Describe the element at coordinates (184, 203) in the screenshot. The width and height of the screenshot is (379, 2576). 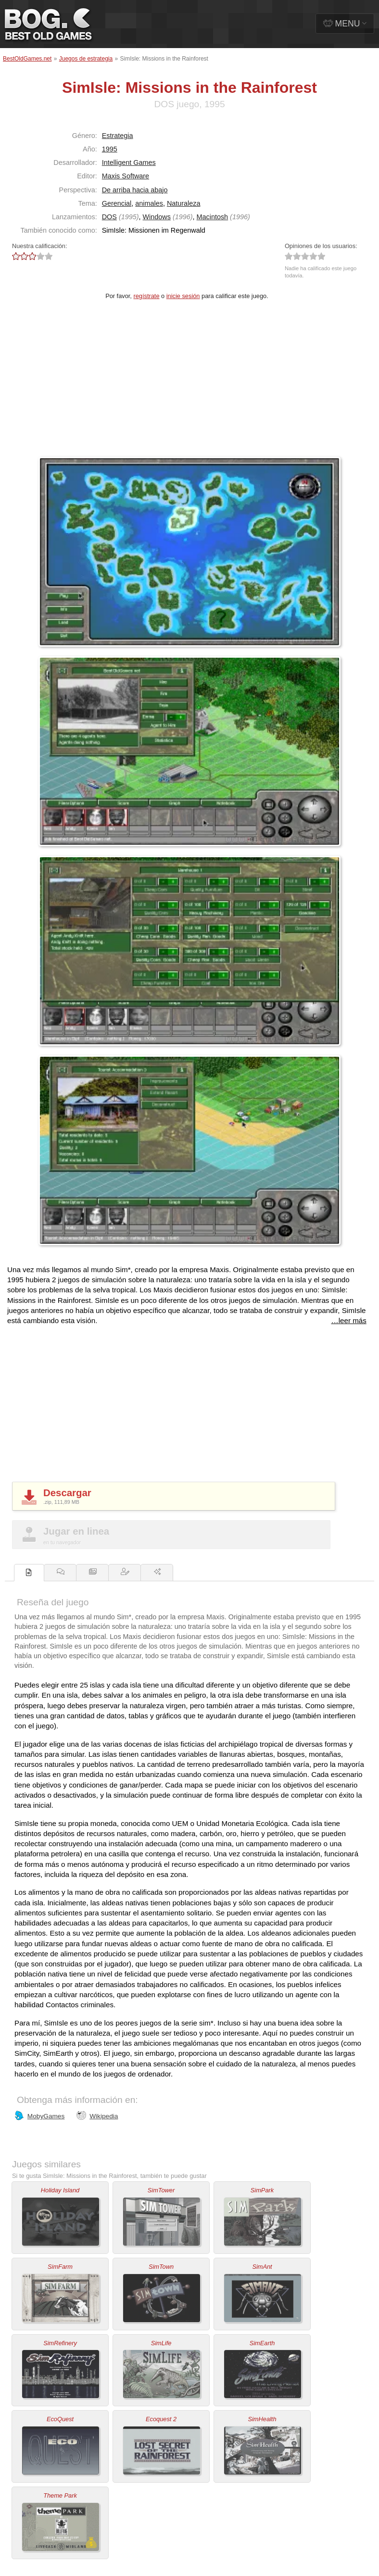
I see `Naturaleza` at that location.